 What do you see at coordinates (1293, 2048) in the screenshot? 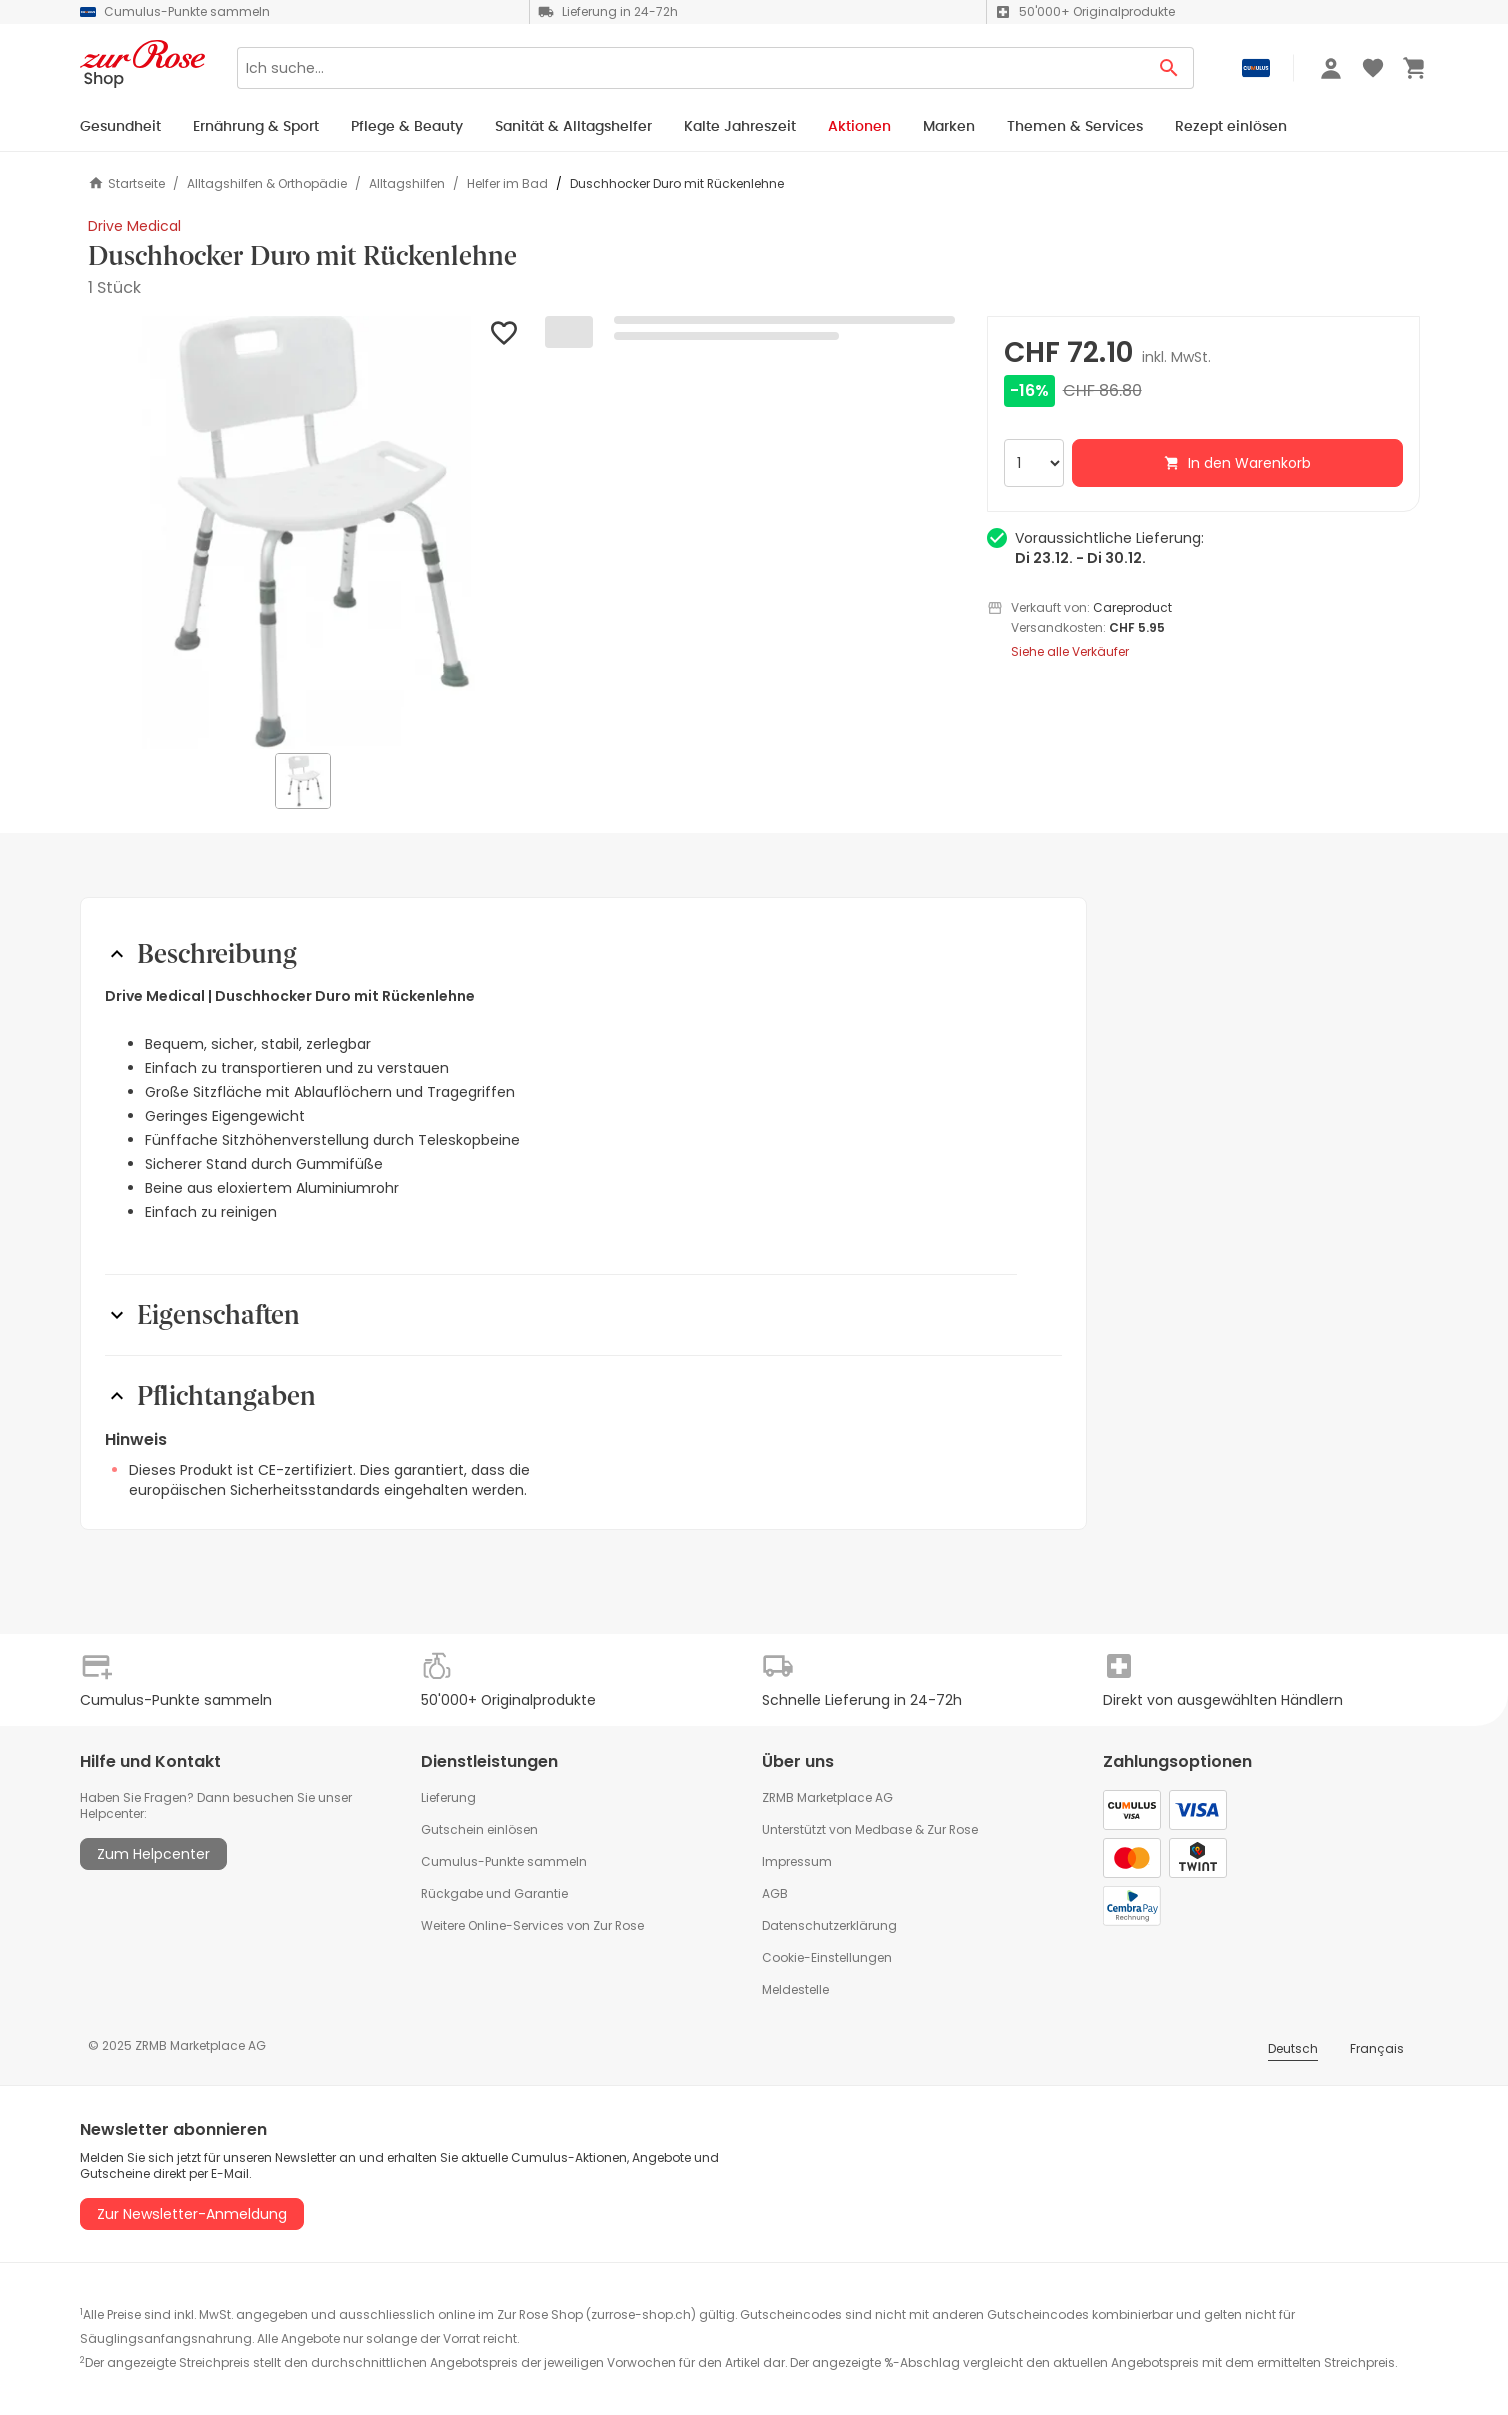
I see `Deutsch` at bounding box center [1293, 2048].